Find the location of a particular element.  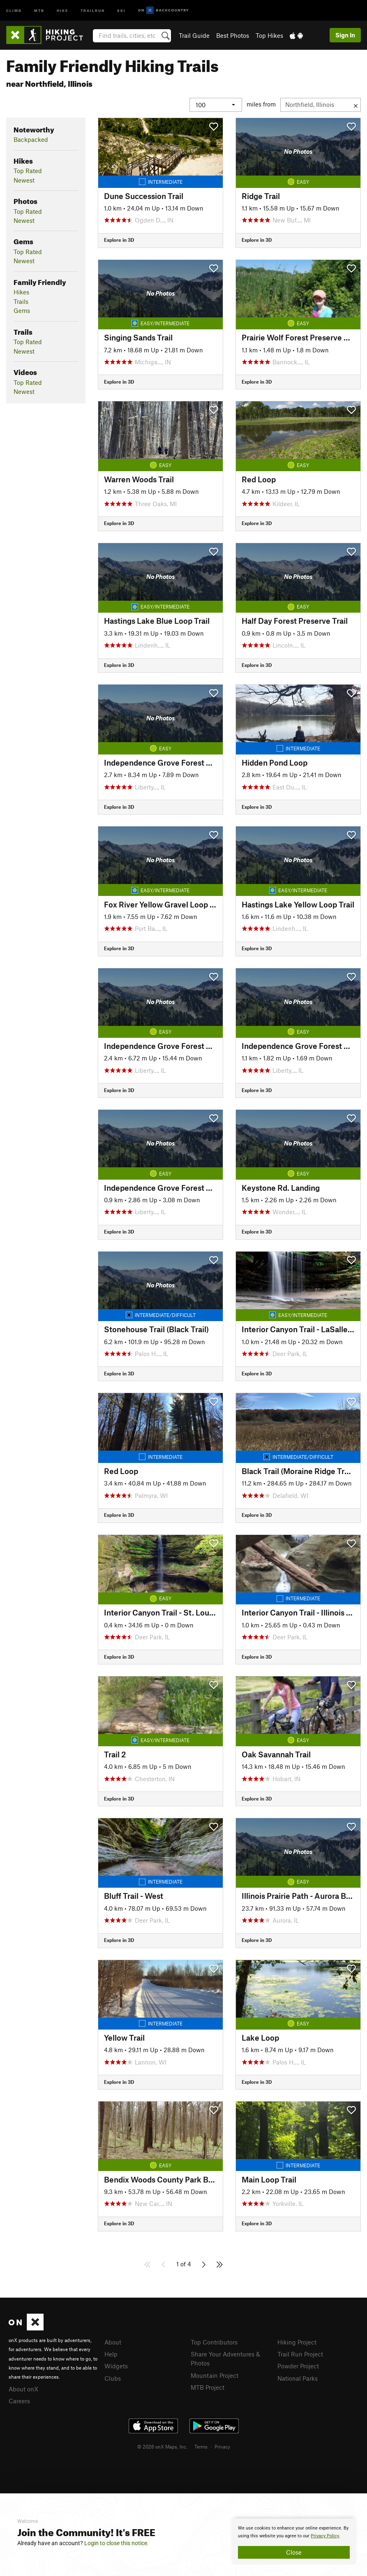

Hikes is located at coordinates (21, 292).